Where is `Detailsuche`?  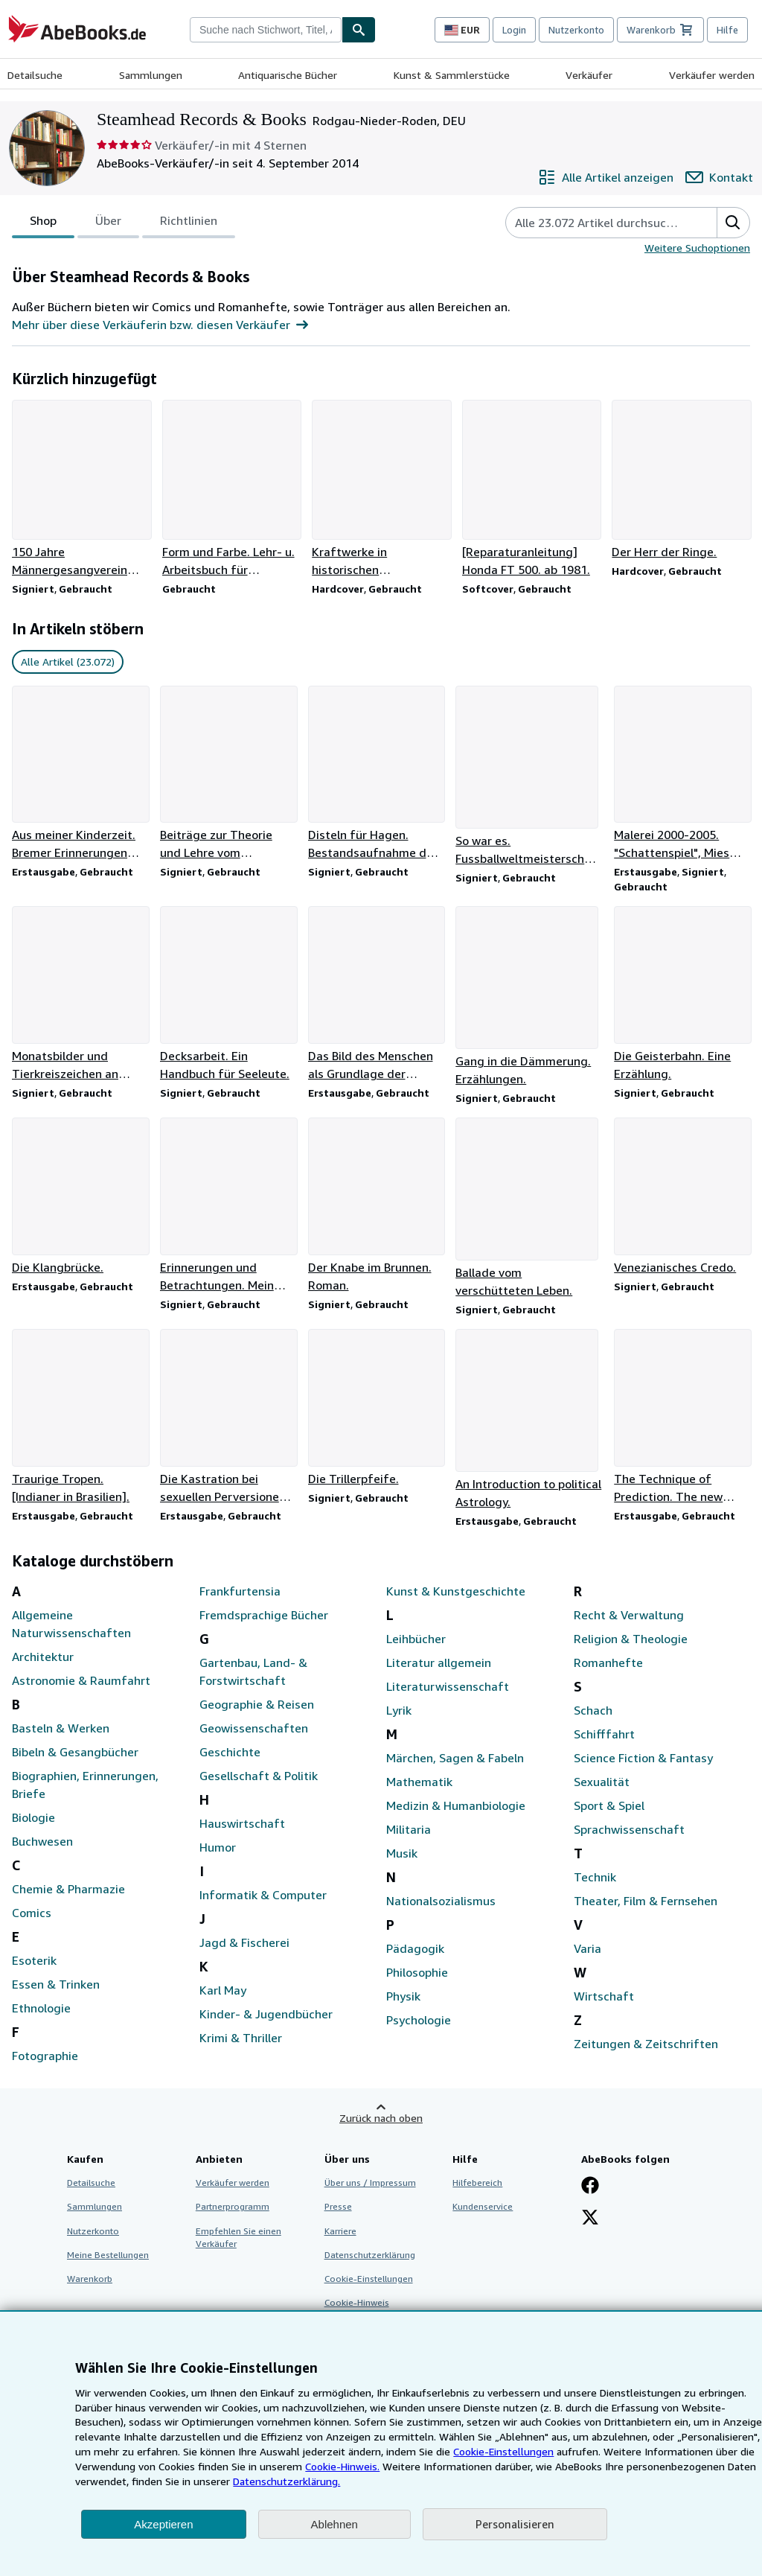
Detailsuche is located at coordinates (35, 74).